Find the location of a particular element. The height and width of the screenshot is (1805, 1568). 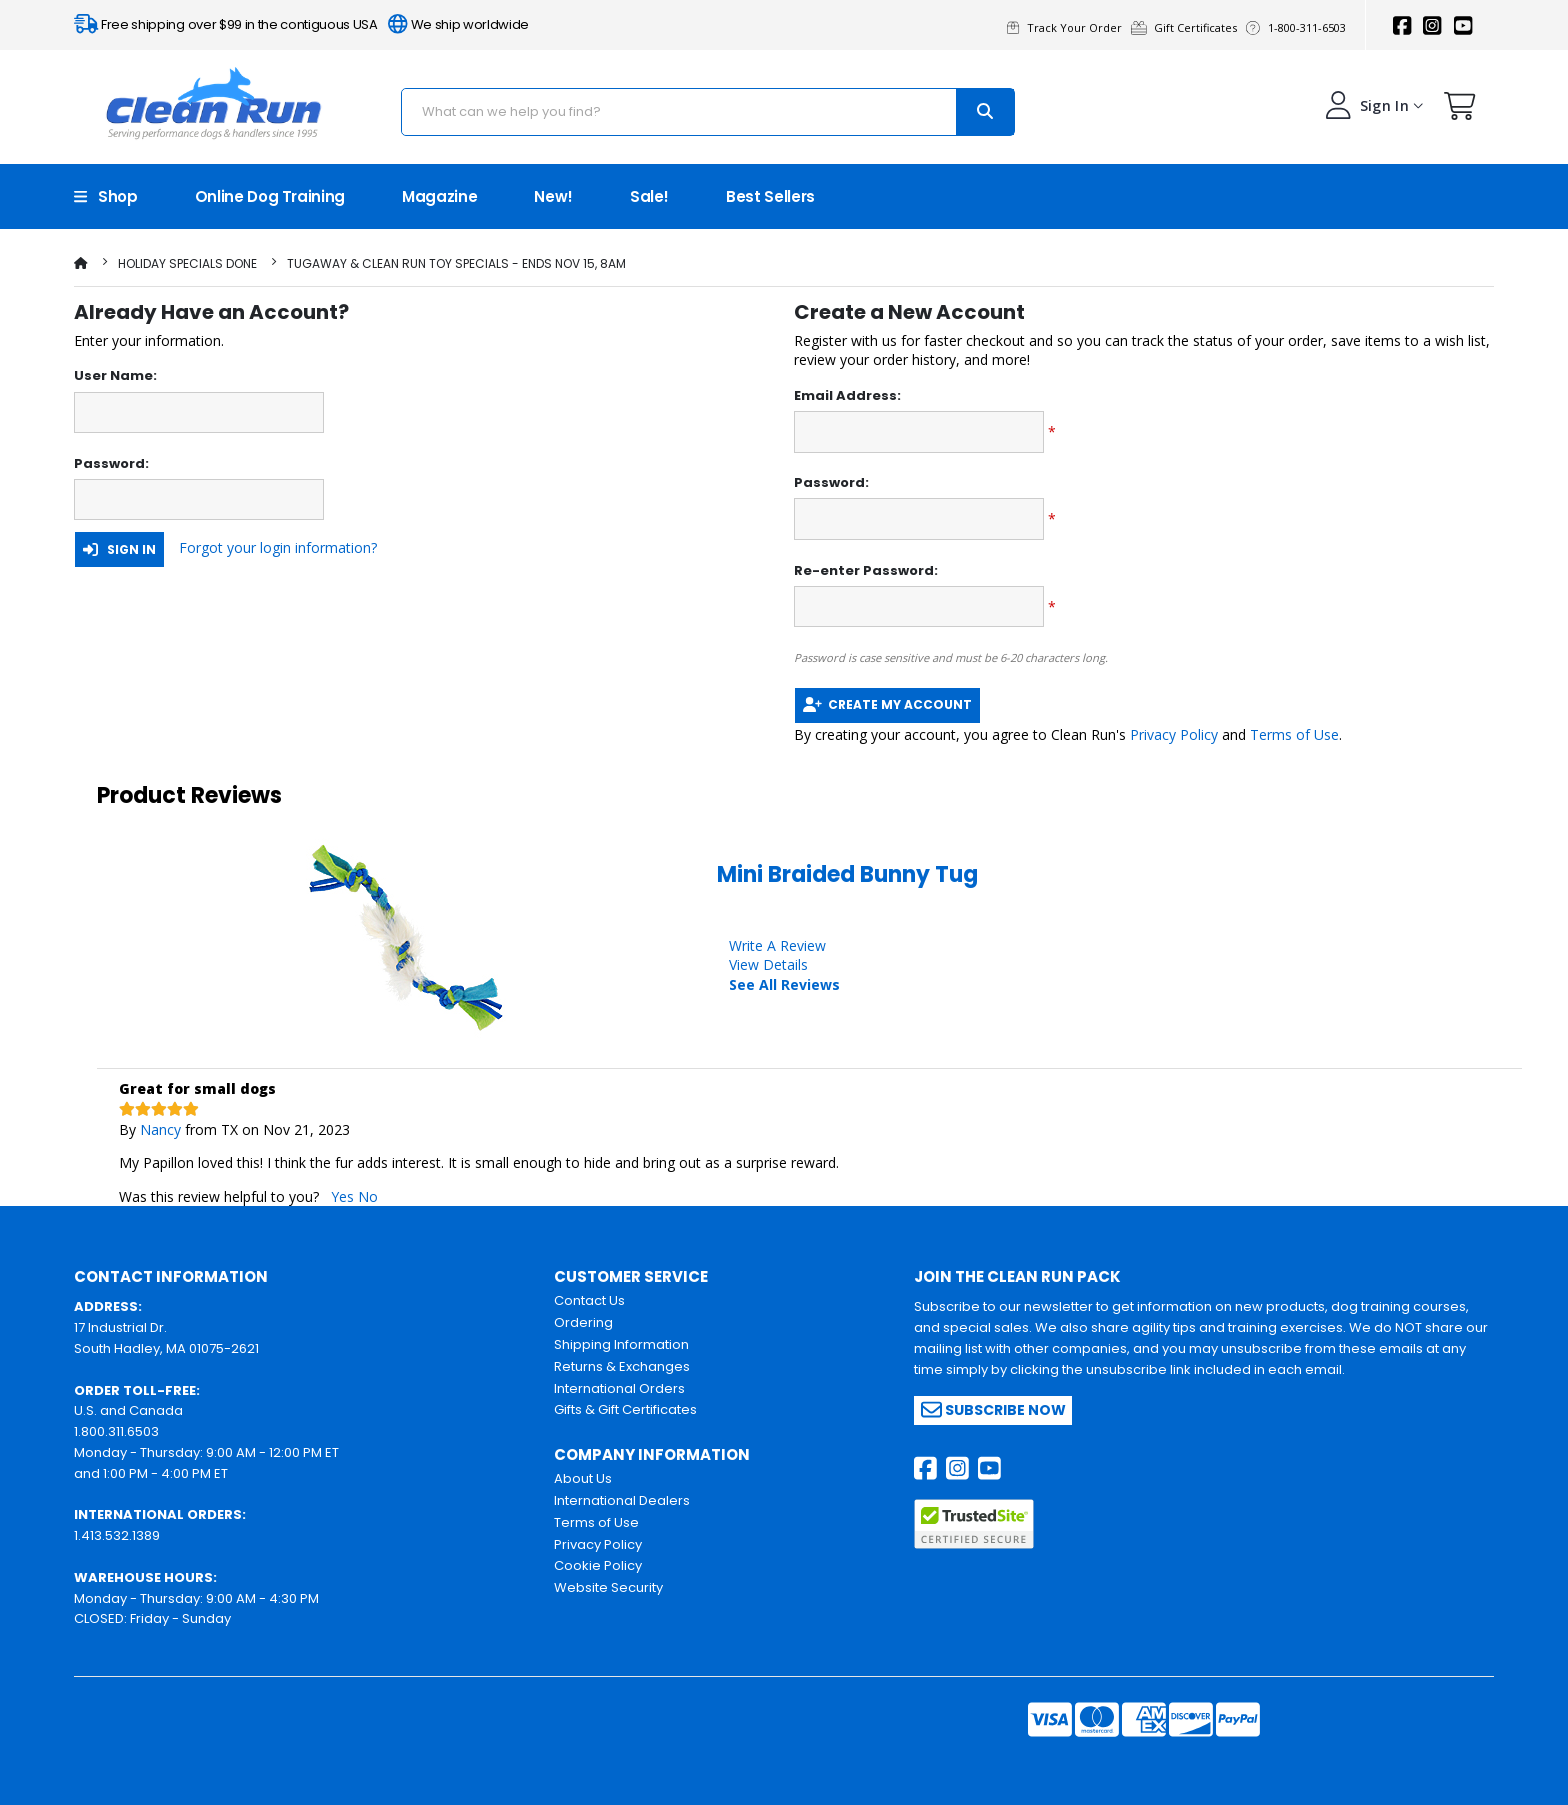

International Orders is located at coordinates (619, 1388).